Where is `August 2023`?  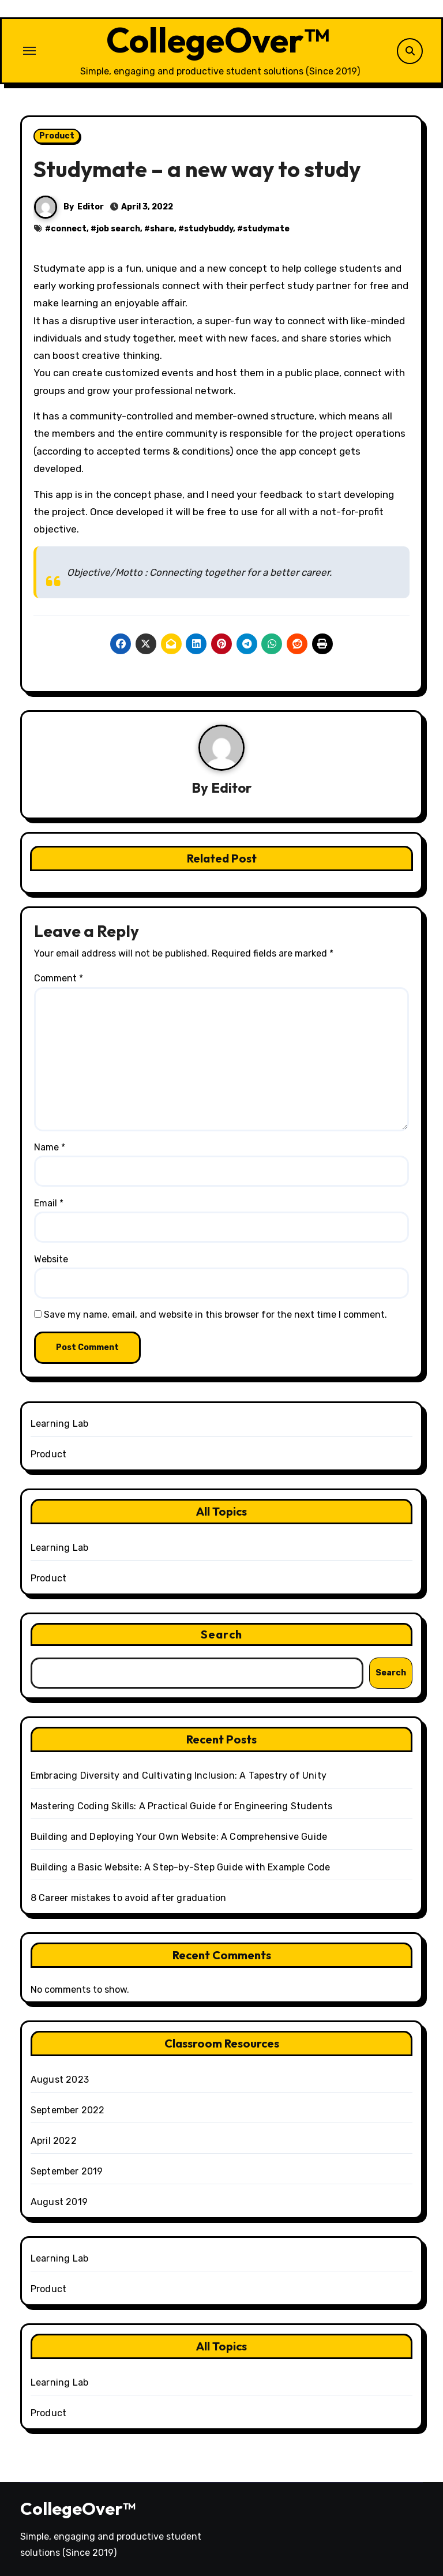 August 2023 is located at coordinates (60, 2079).